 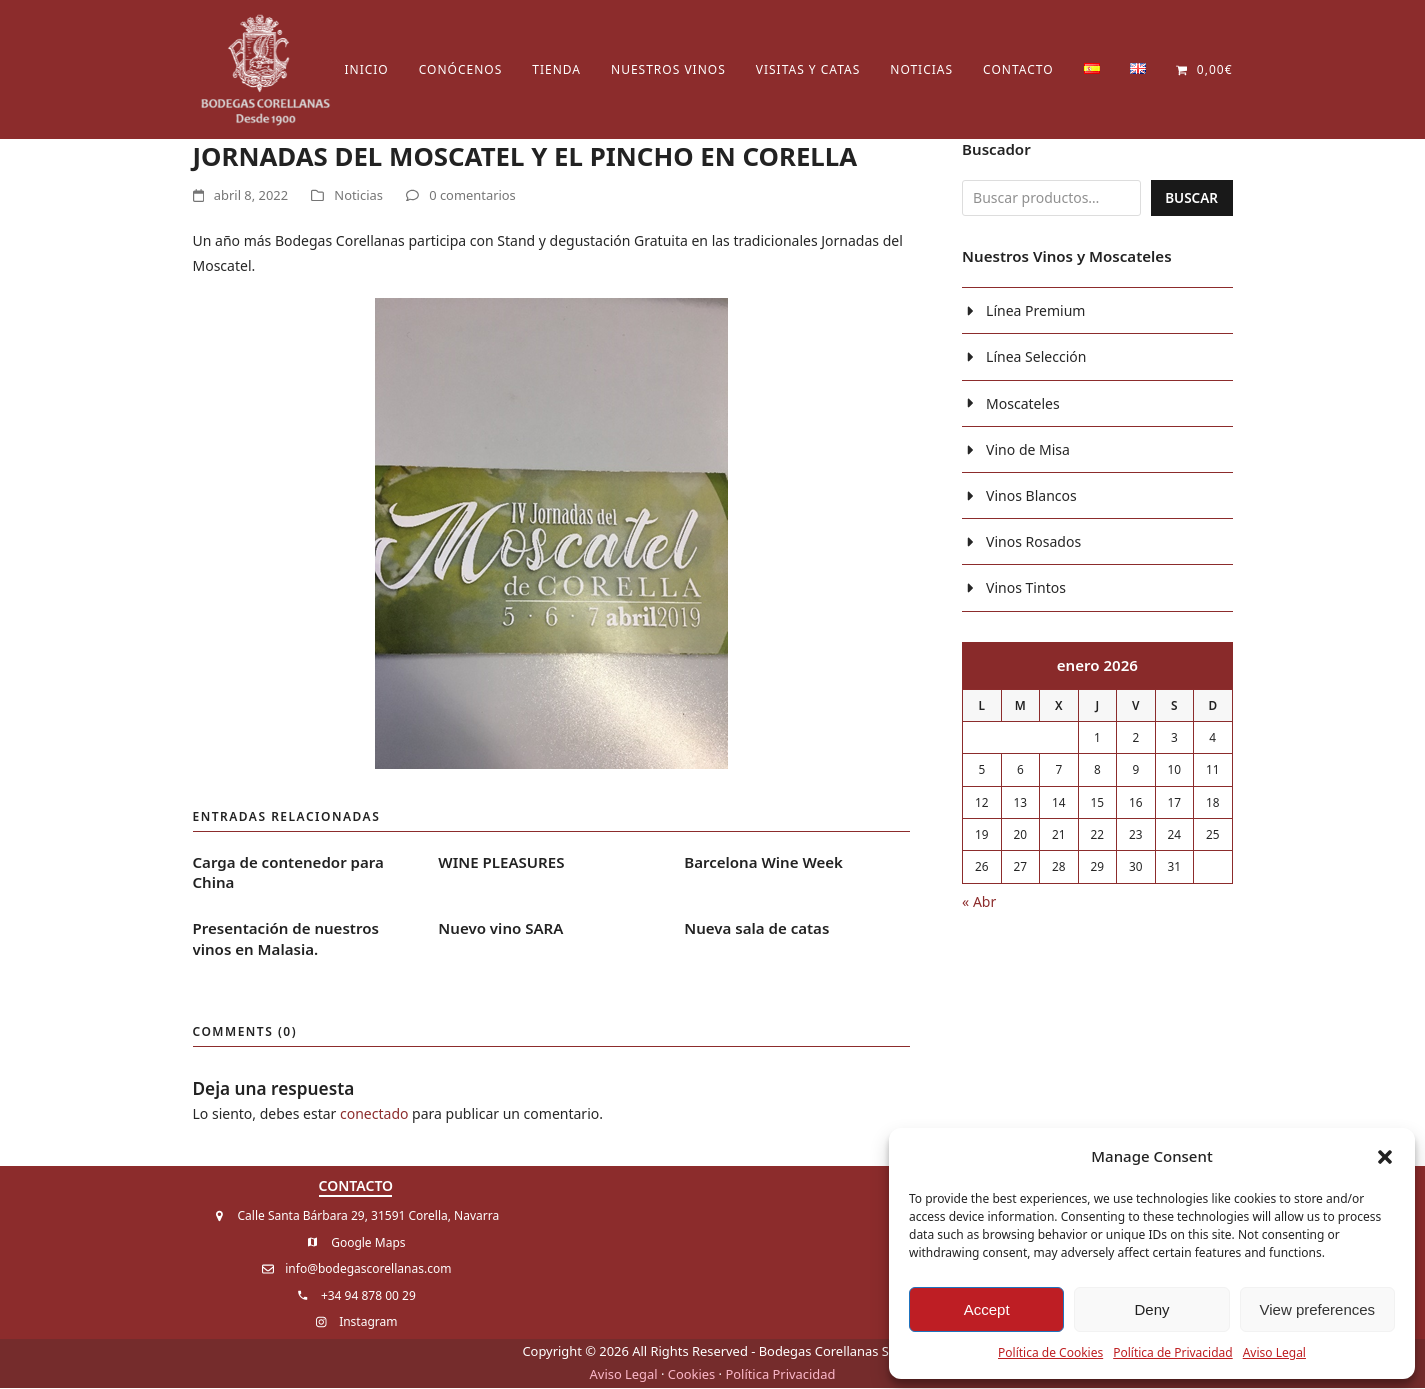 What do you see at coordinates (1033, 544) in the screenshot?
I see `Vinos Rosados` at bounding box center [1033, 544].